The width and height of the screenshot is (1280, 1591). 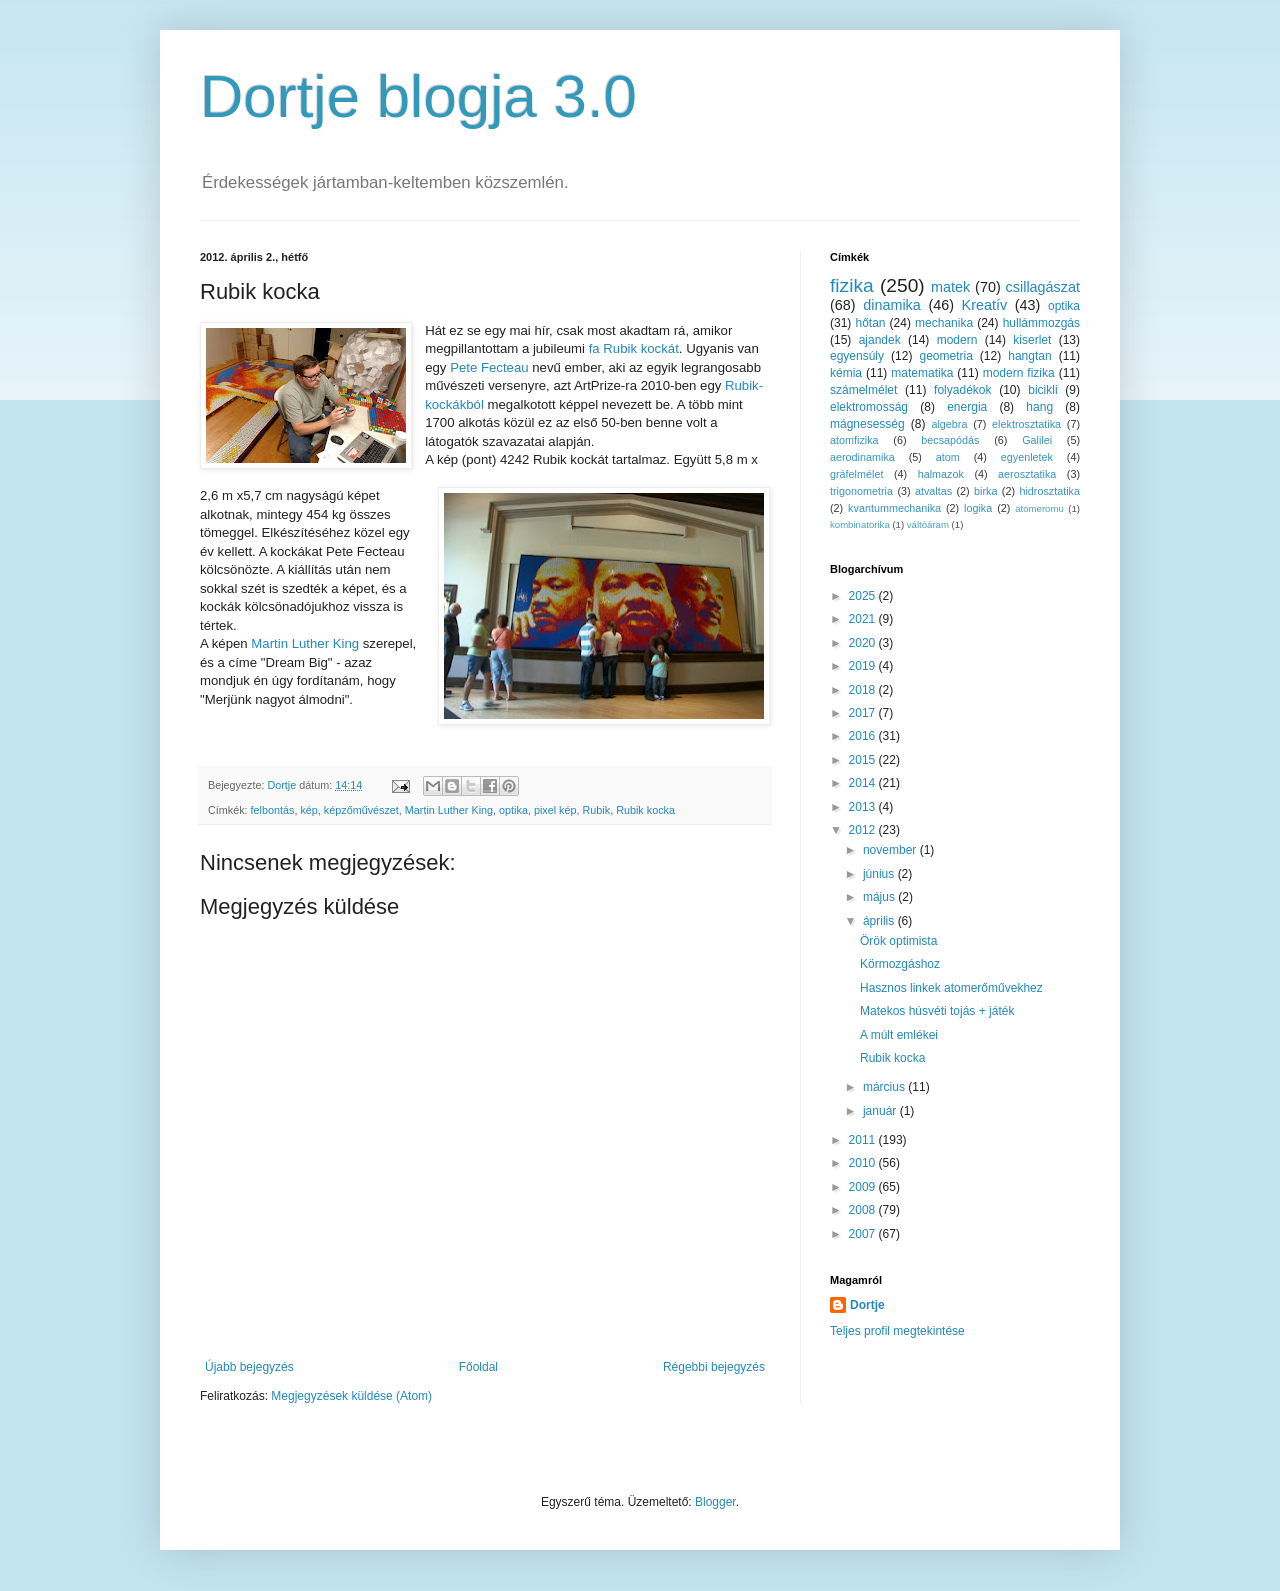 What do you see at coordinates (864, 807) in the screenshot?
I see `2013` at bounding box center [864, 807].